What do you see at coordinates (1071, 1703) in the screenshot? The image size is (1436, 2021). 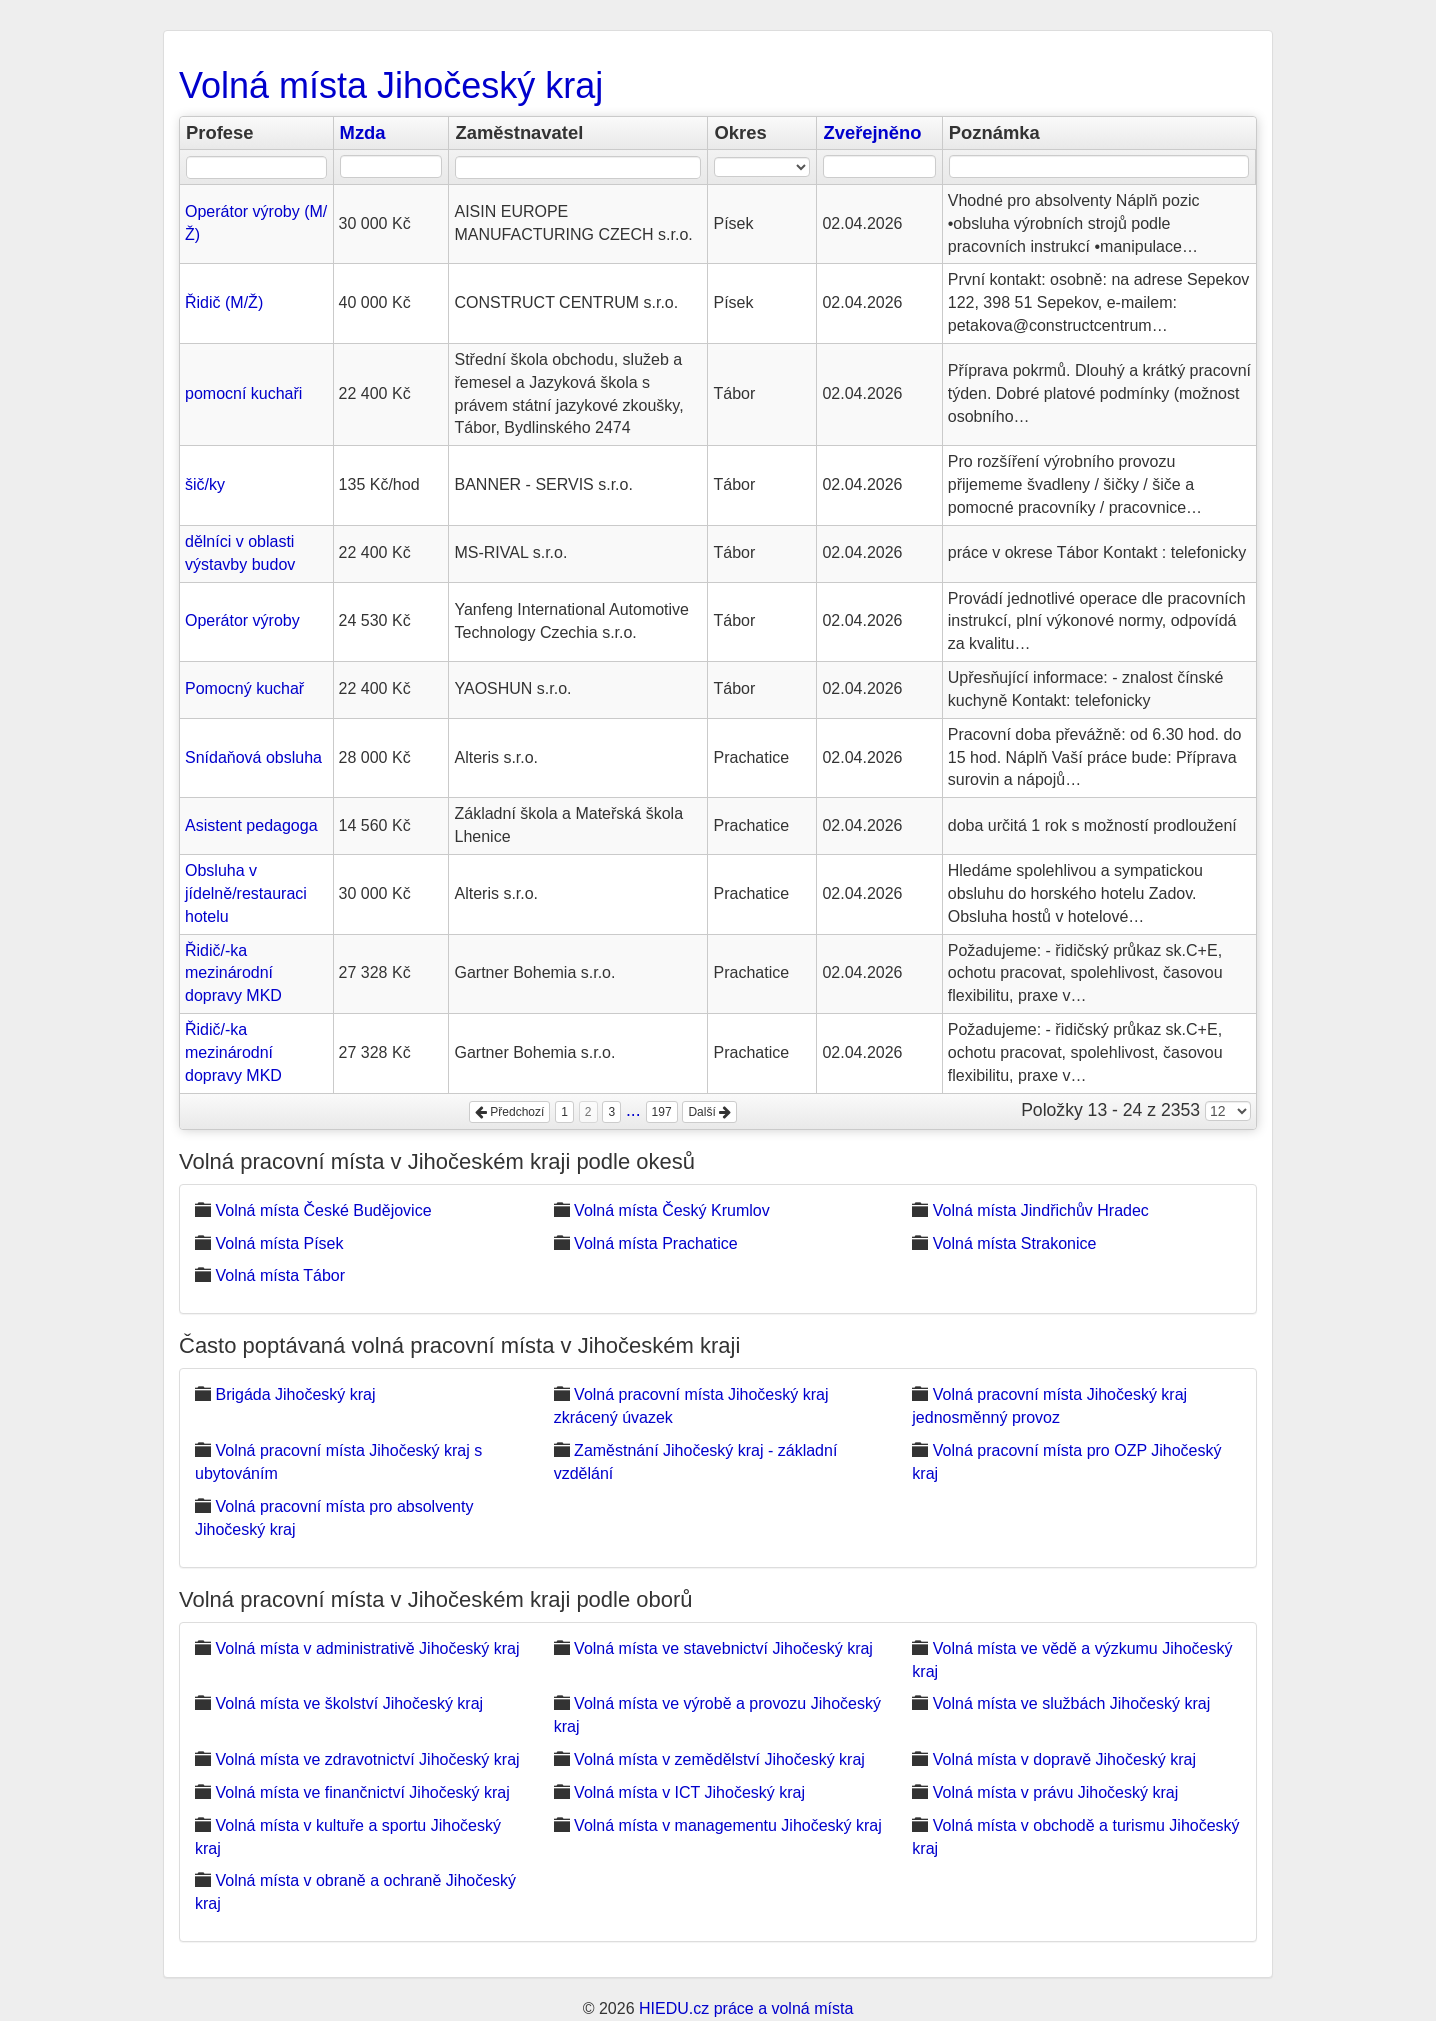 I see `Volná místa ve službách Jihočeský kraj` at bounding box center [1071, 1703].